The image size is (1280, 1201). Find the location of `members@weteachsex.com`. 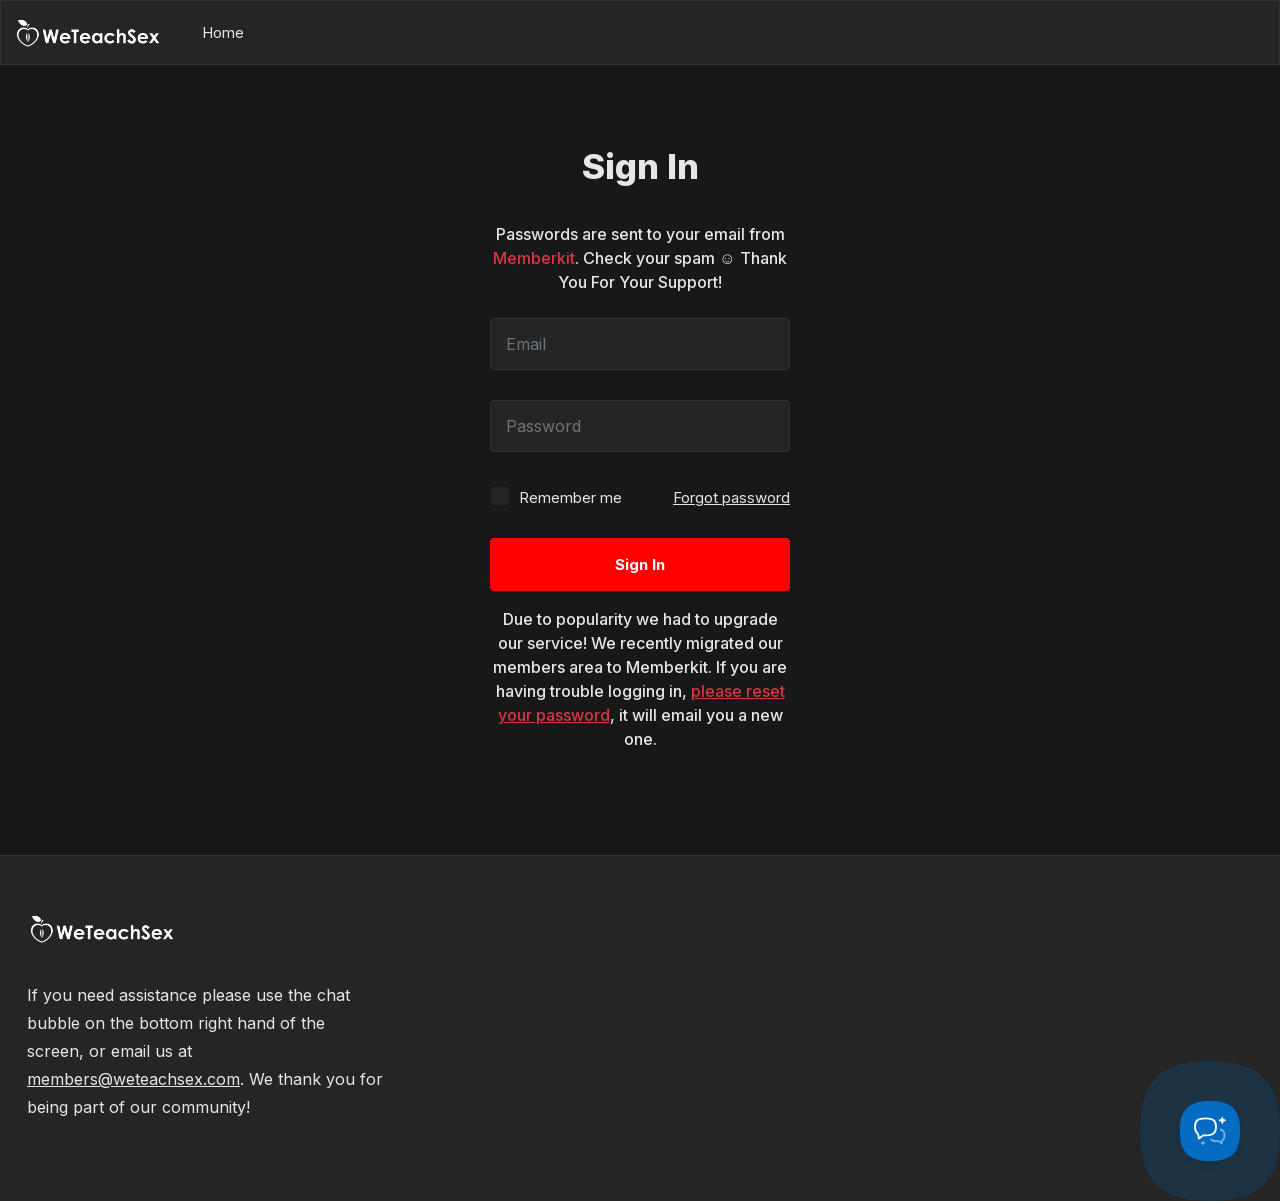

members@weteachsex.com is located at coordinates (133, 1079).